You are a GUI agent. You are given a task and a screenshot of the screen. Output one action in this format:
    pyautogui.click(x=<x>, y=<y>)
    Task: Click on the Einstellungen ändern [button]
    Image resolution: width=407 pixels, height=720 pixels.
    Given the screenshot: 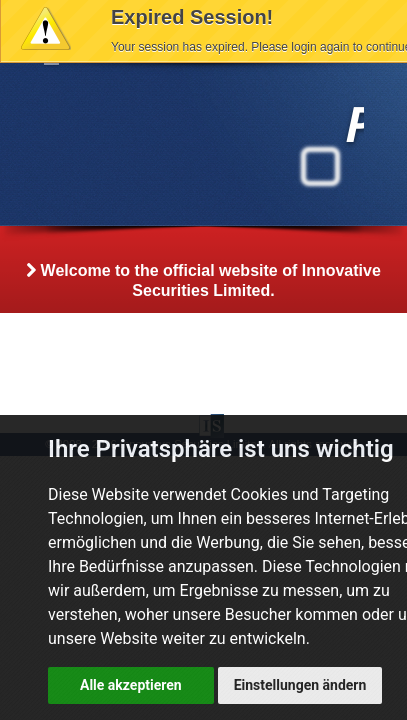 What is the action you would take?
    pyautogui.click(x=300, y=685)
    